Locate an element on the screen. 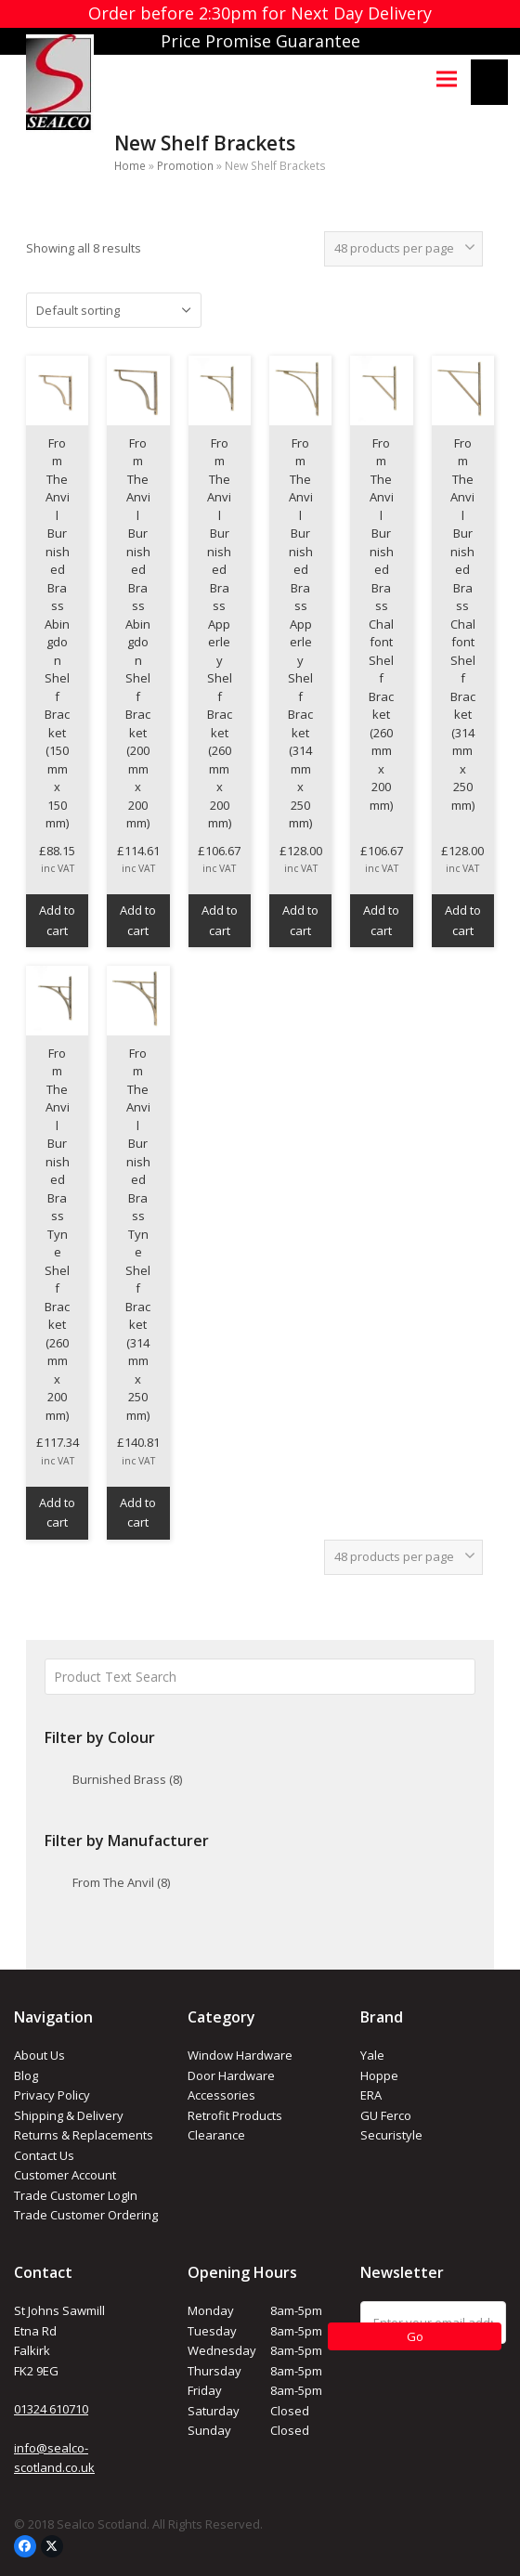  [Shop order] is located at coordinates (114, 310).